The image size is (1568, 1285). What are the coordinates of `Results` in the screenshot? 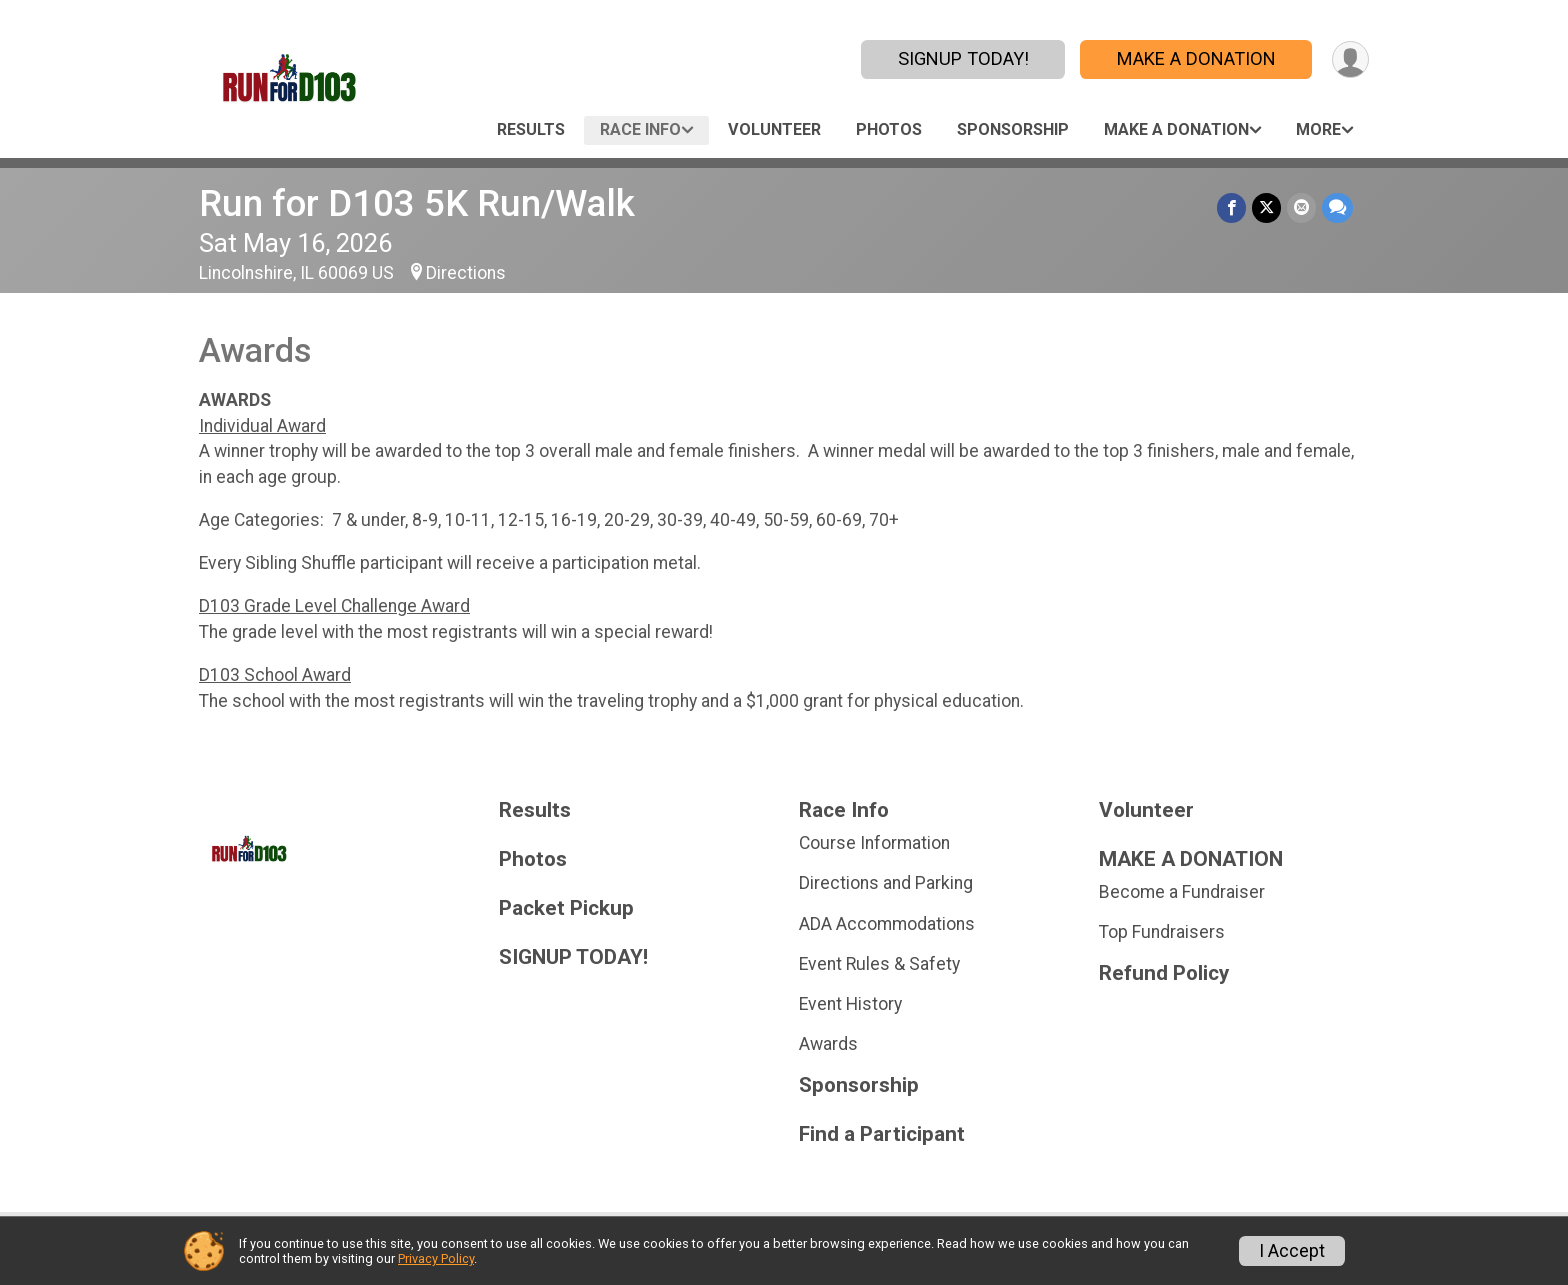 It's located at (531, 129).